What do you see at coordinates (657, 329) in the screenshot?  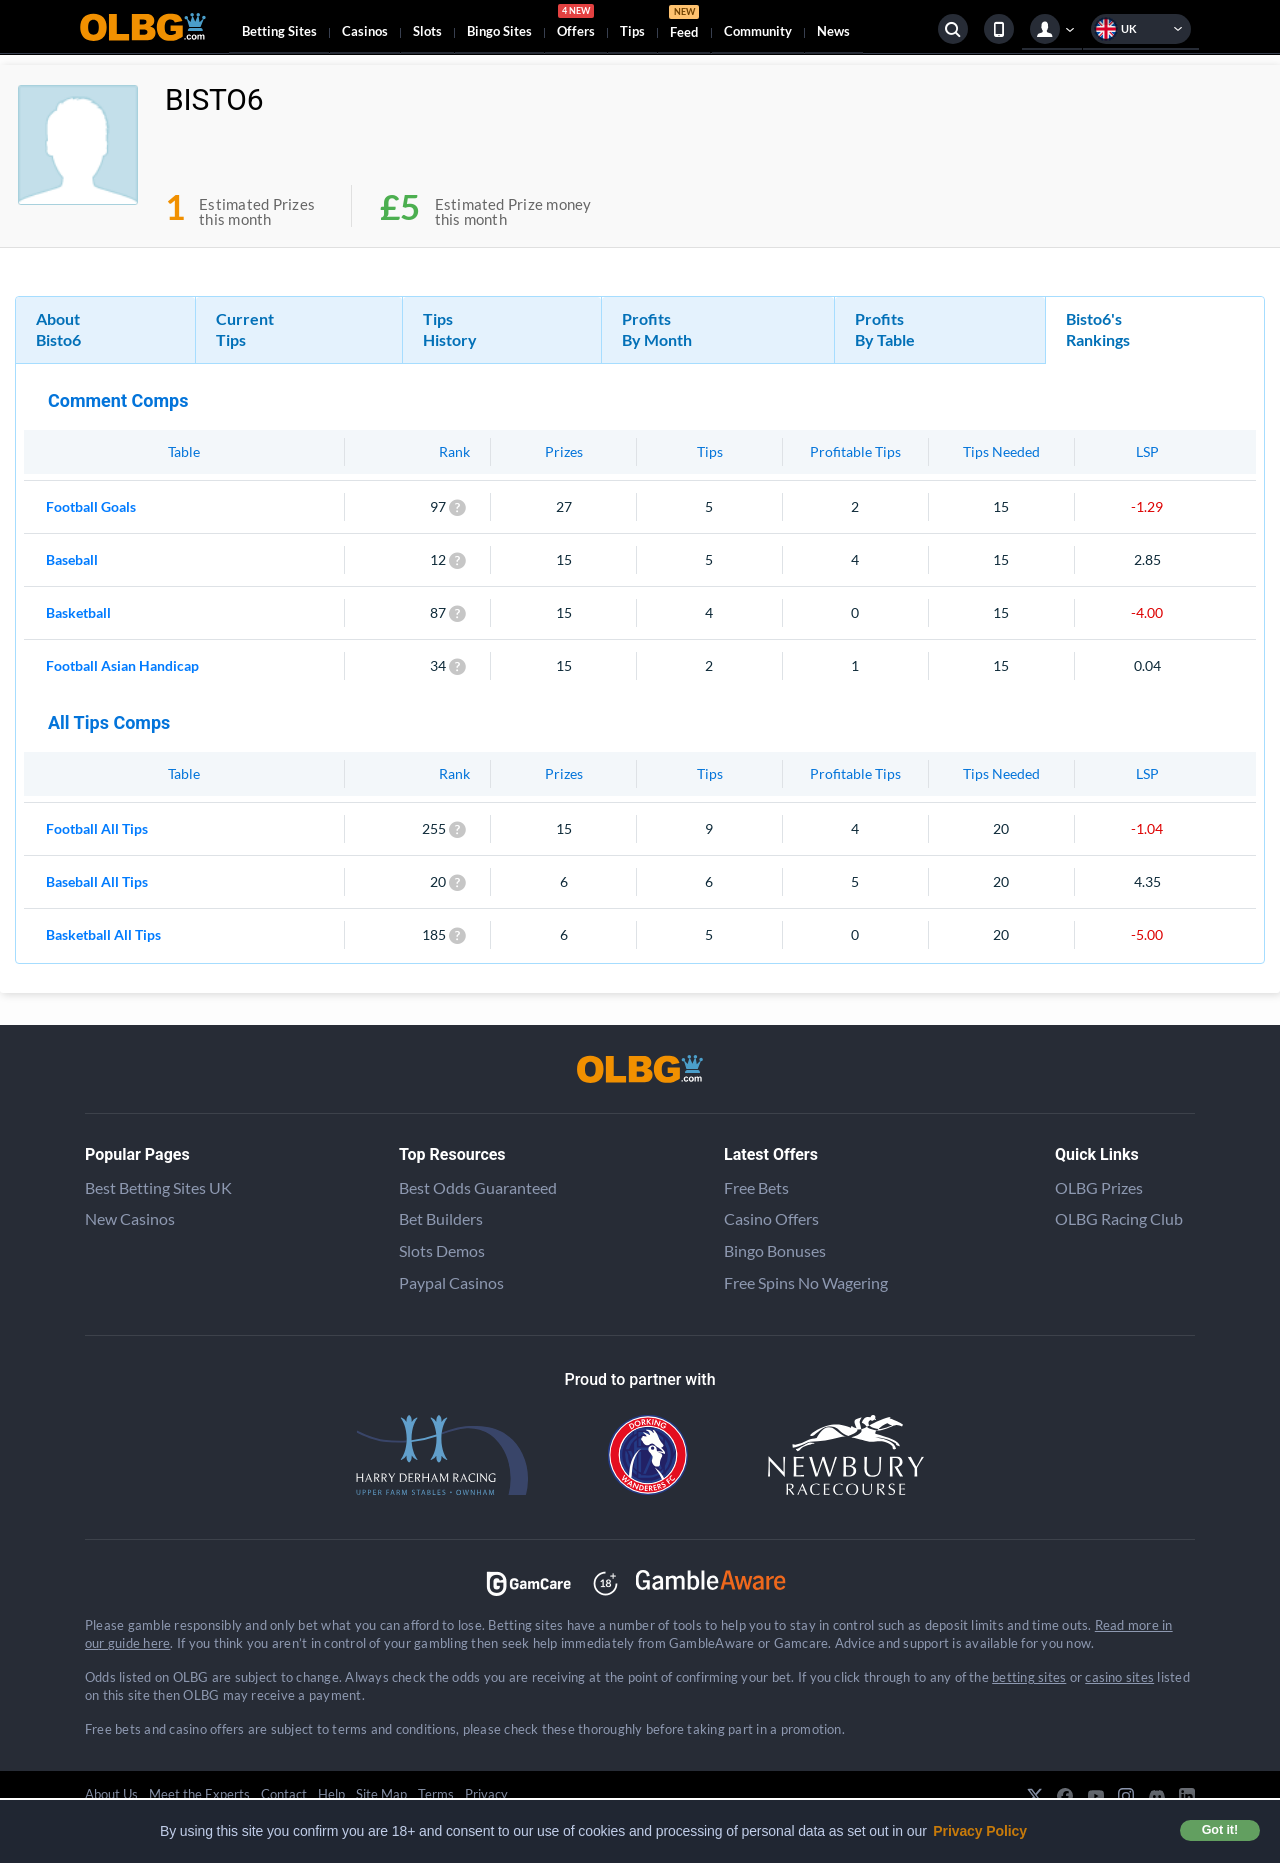 I see `Profits By Month` at bounding box center [657, 329].